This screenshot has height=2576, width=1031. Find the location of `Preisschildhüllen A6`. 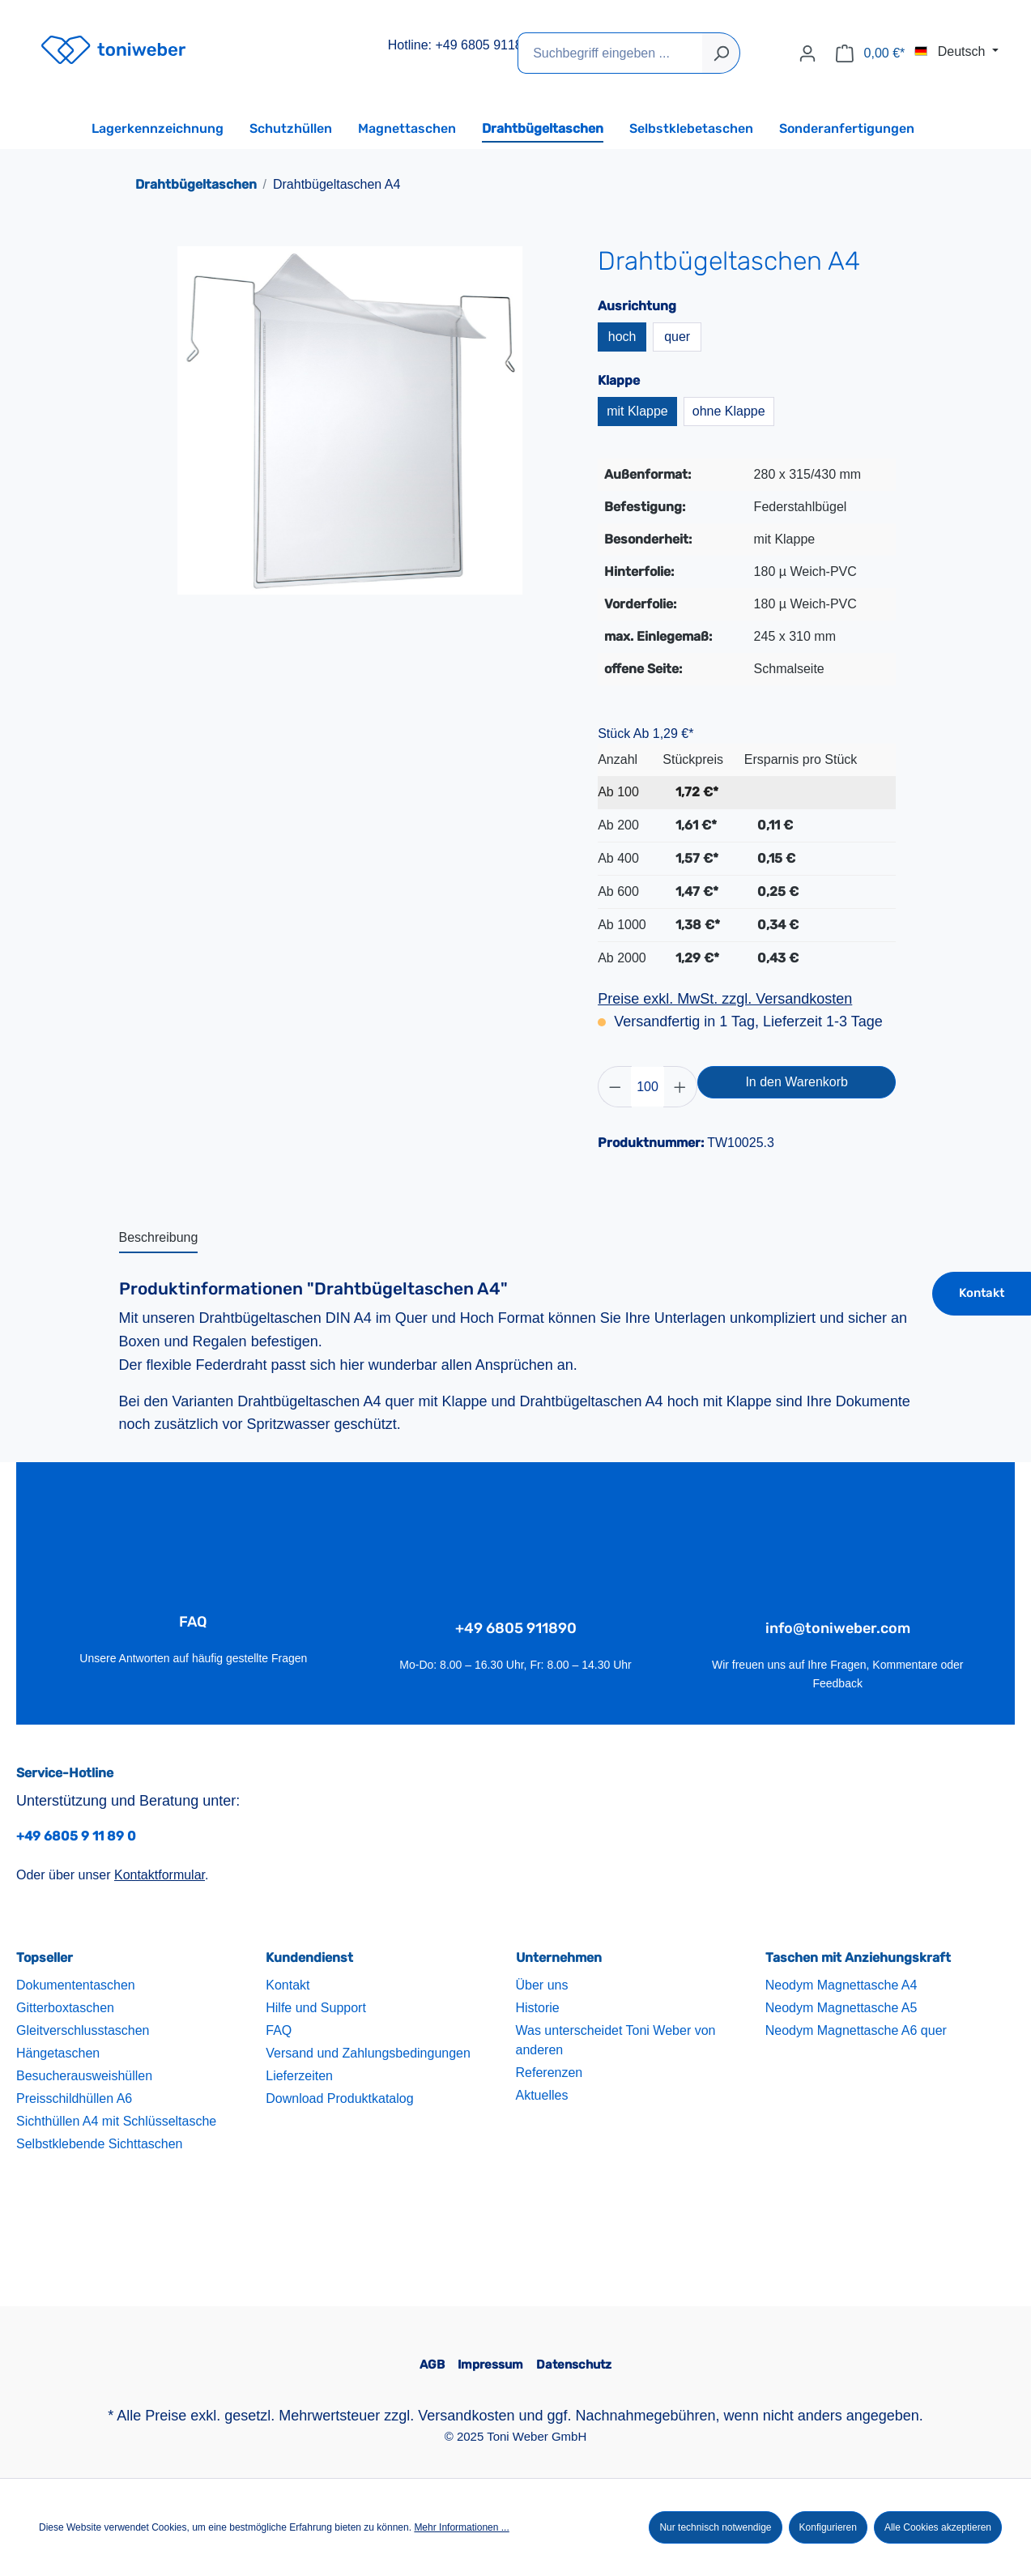

Preisschildhüllen A6 is located at coordinates (74, 2099).